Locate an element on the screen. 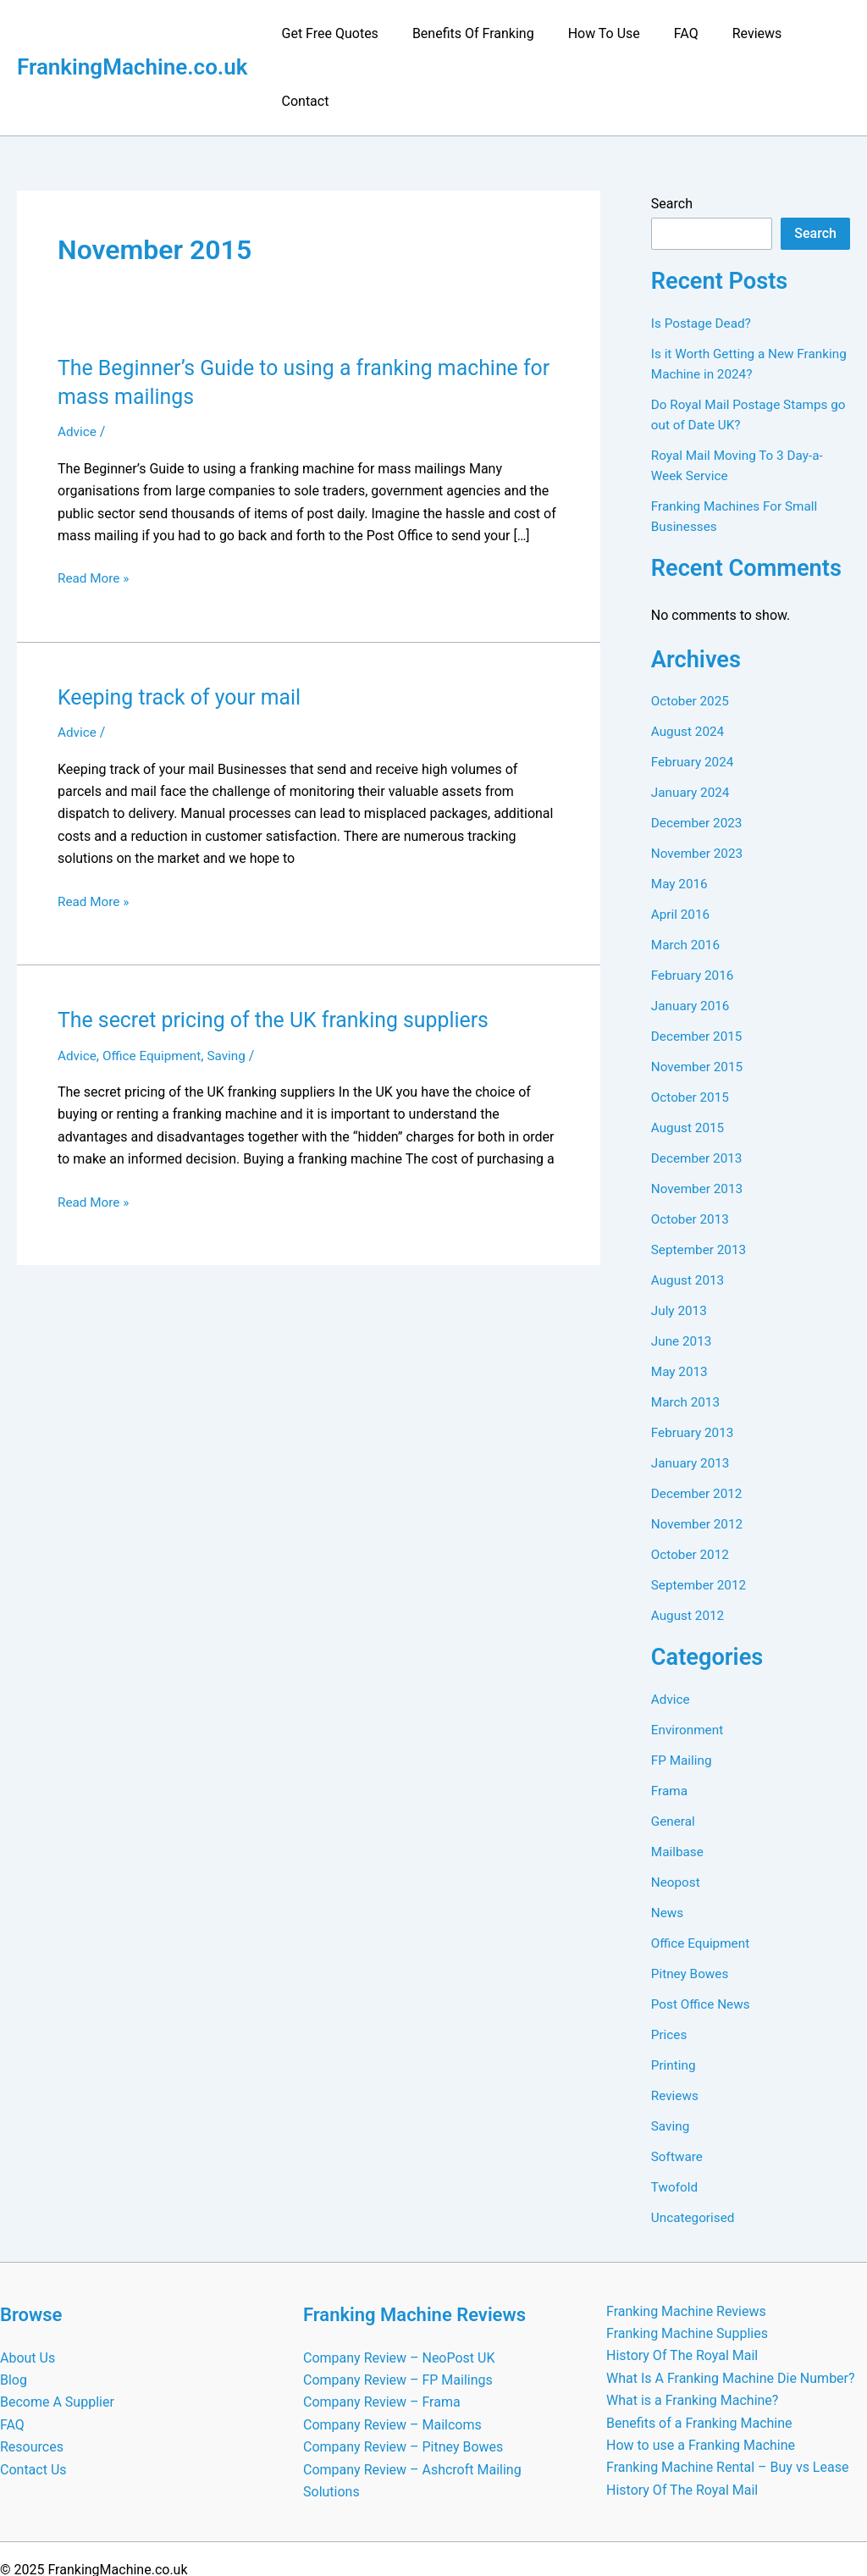 The image size is (867, 2576). General is located at coordinates (674, 1753).